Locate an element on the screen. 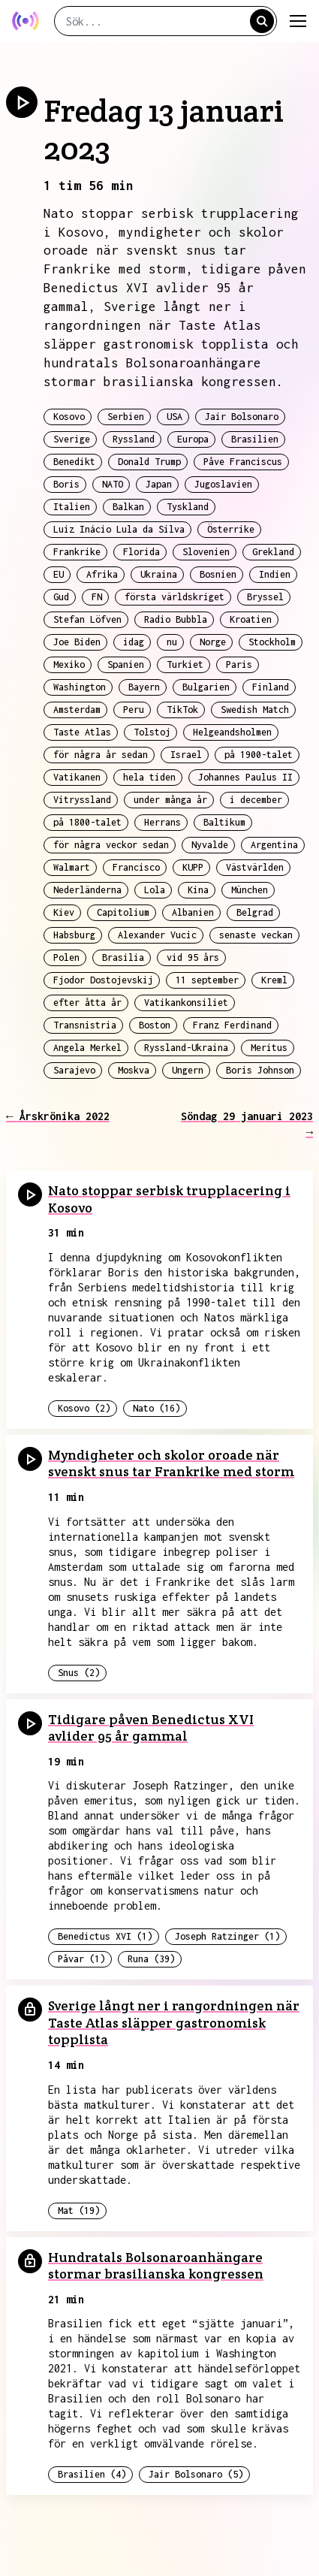  vid 95 års is located at coordinates (193, 957).